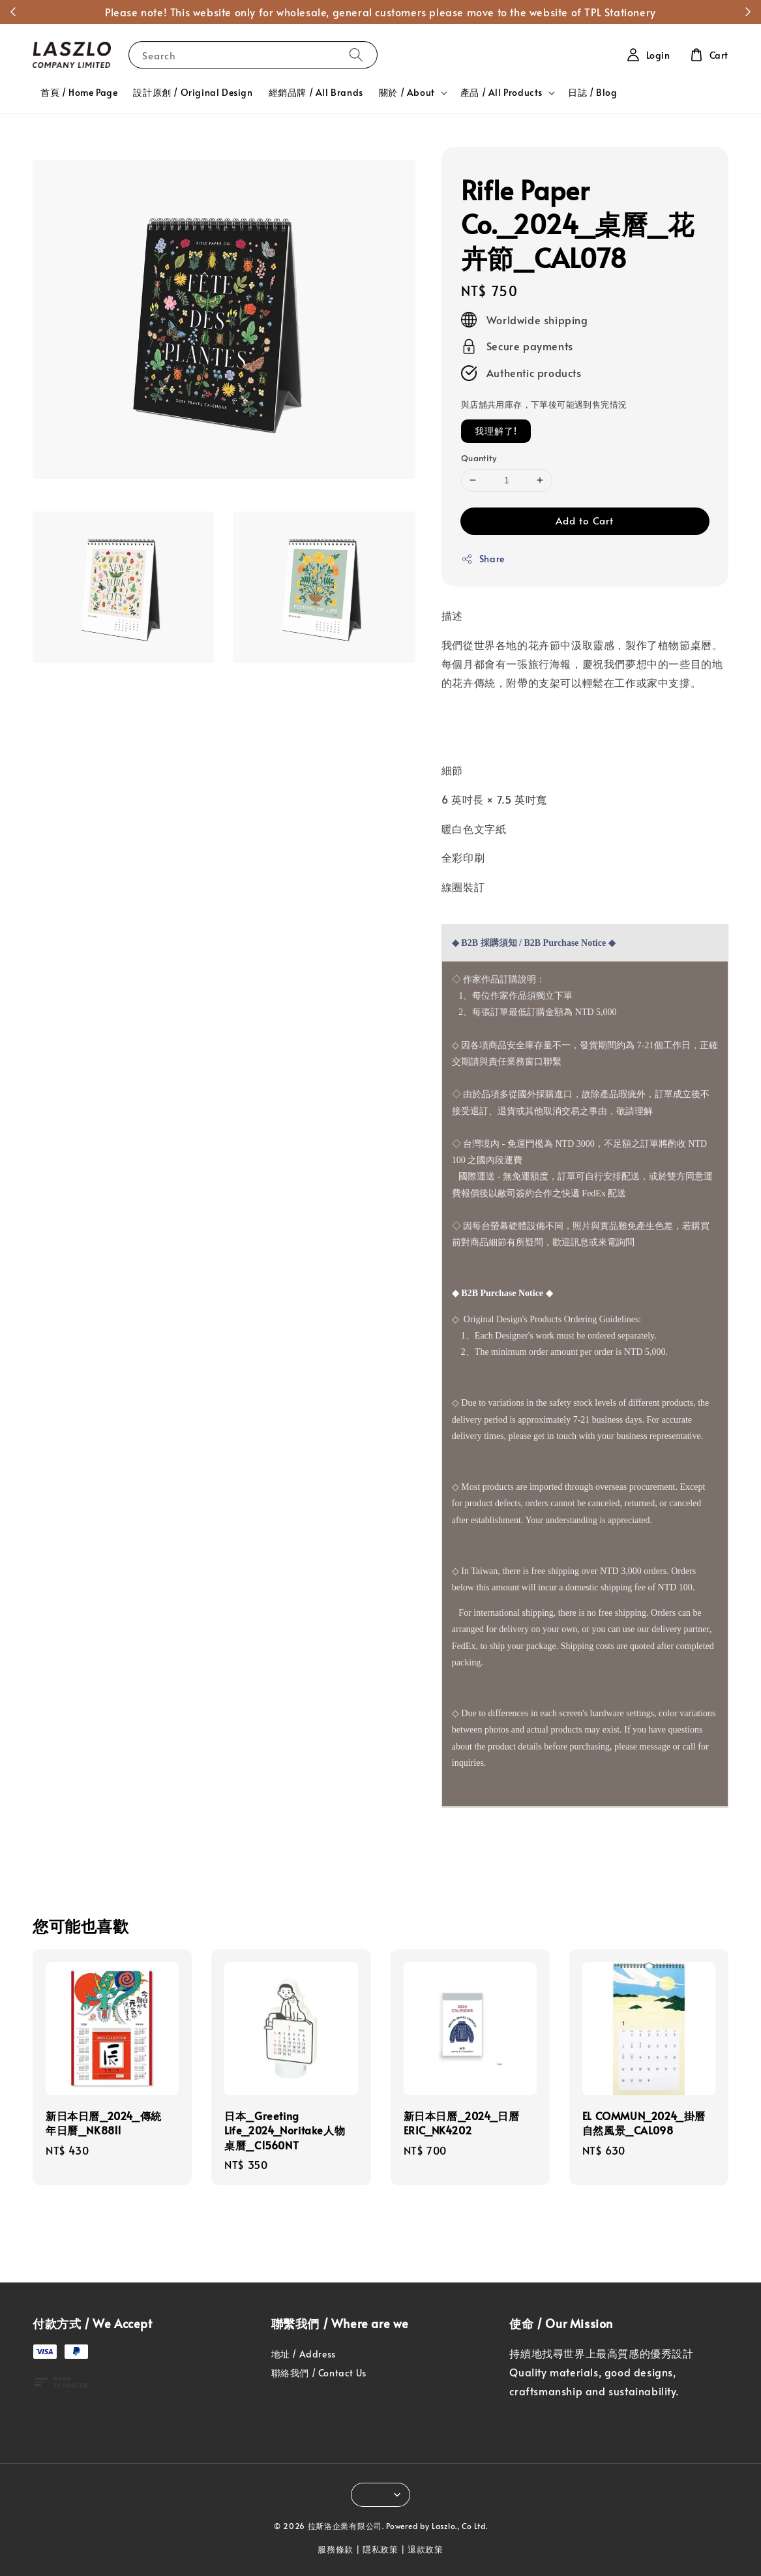 This screenshot has width=761, height=2576. I want to click on 首頁 / Home Page, so click(78, 92).